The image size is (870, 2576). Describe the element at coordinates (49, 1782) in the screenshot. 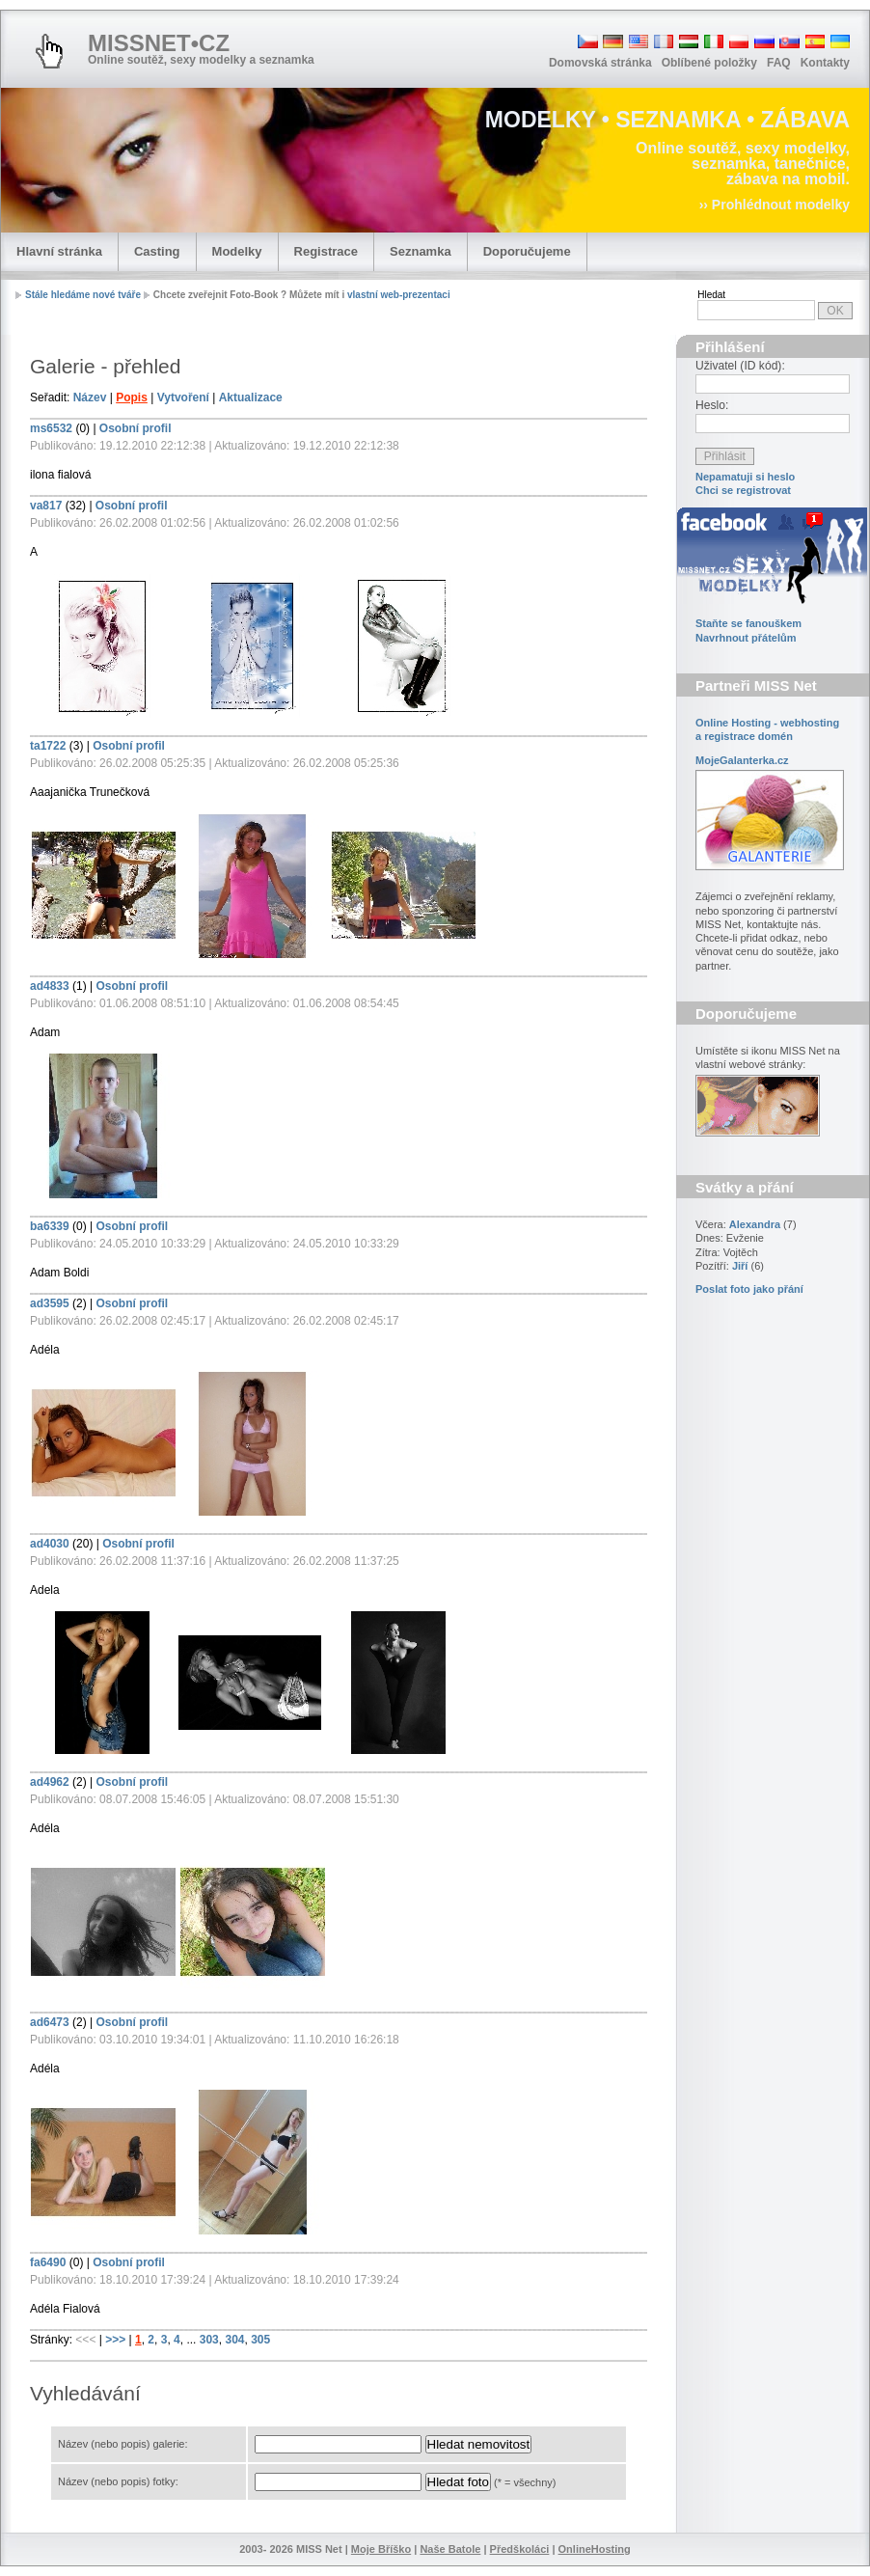

I see `ad4962` at that location.